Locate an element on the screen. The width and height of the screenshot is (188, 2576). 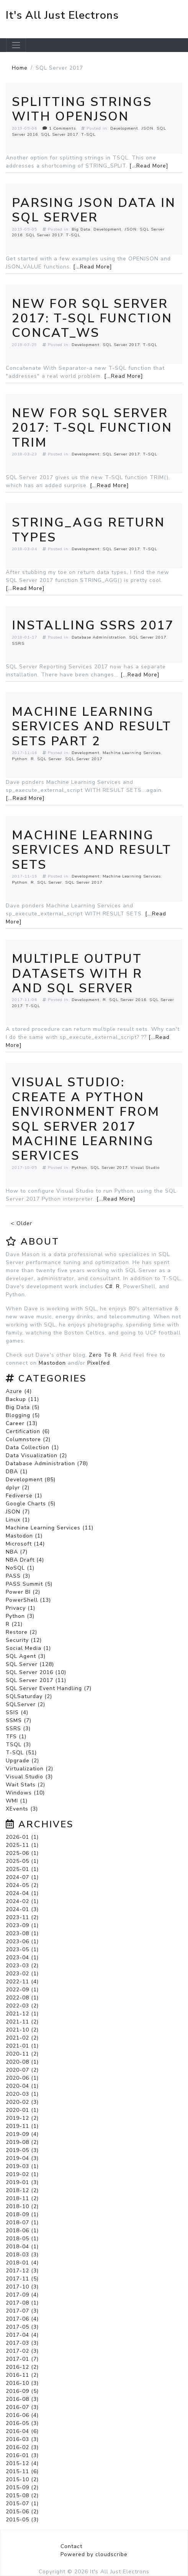
2015-08 (2) is located at coordinates (22, 2495).